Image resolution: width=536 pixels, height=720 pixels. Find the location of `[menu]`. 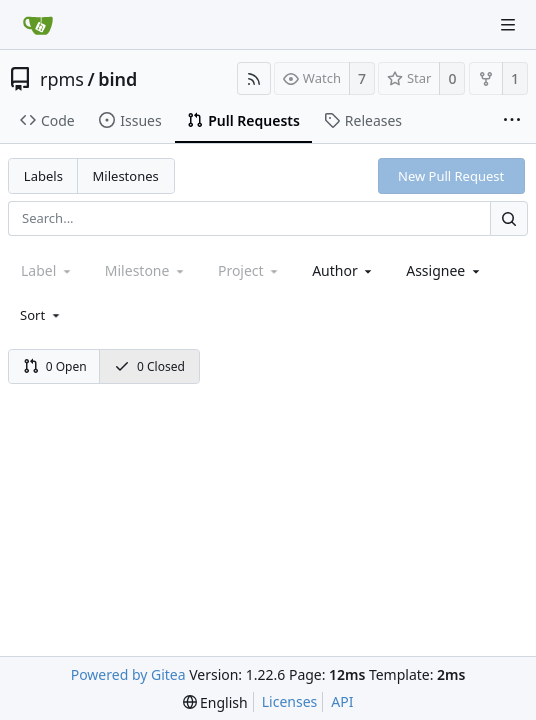

[menu] is located at coordinates (41, 315).